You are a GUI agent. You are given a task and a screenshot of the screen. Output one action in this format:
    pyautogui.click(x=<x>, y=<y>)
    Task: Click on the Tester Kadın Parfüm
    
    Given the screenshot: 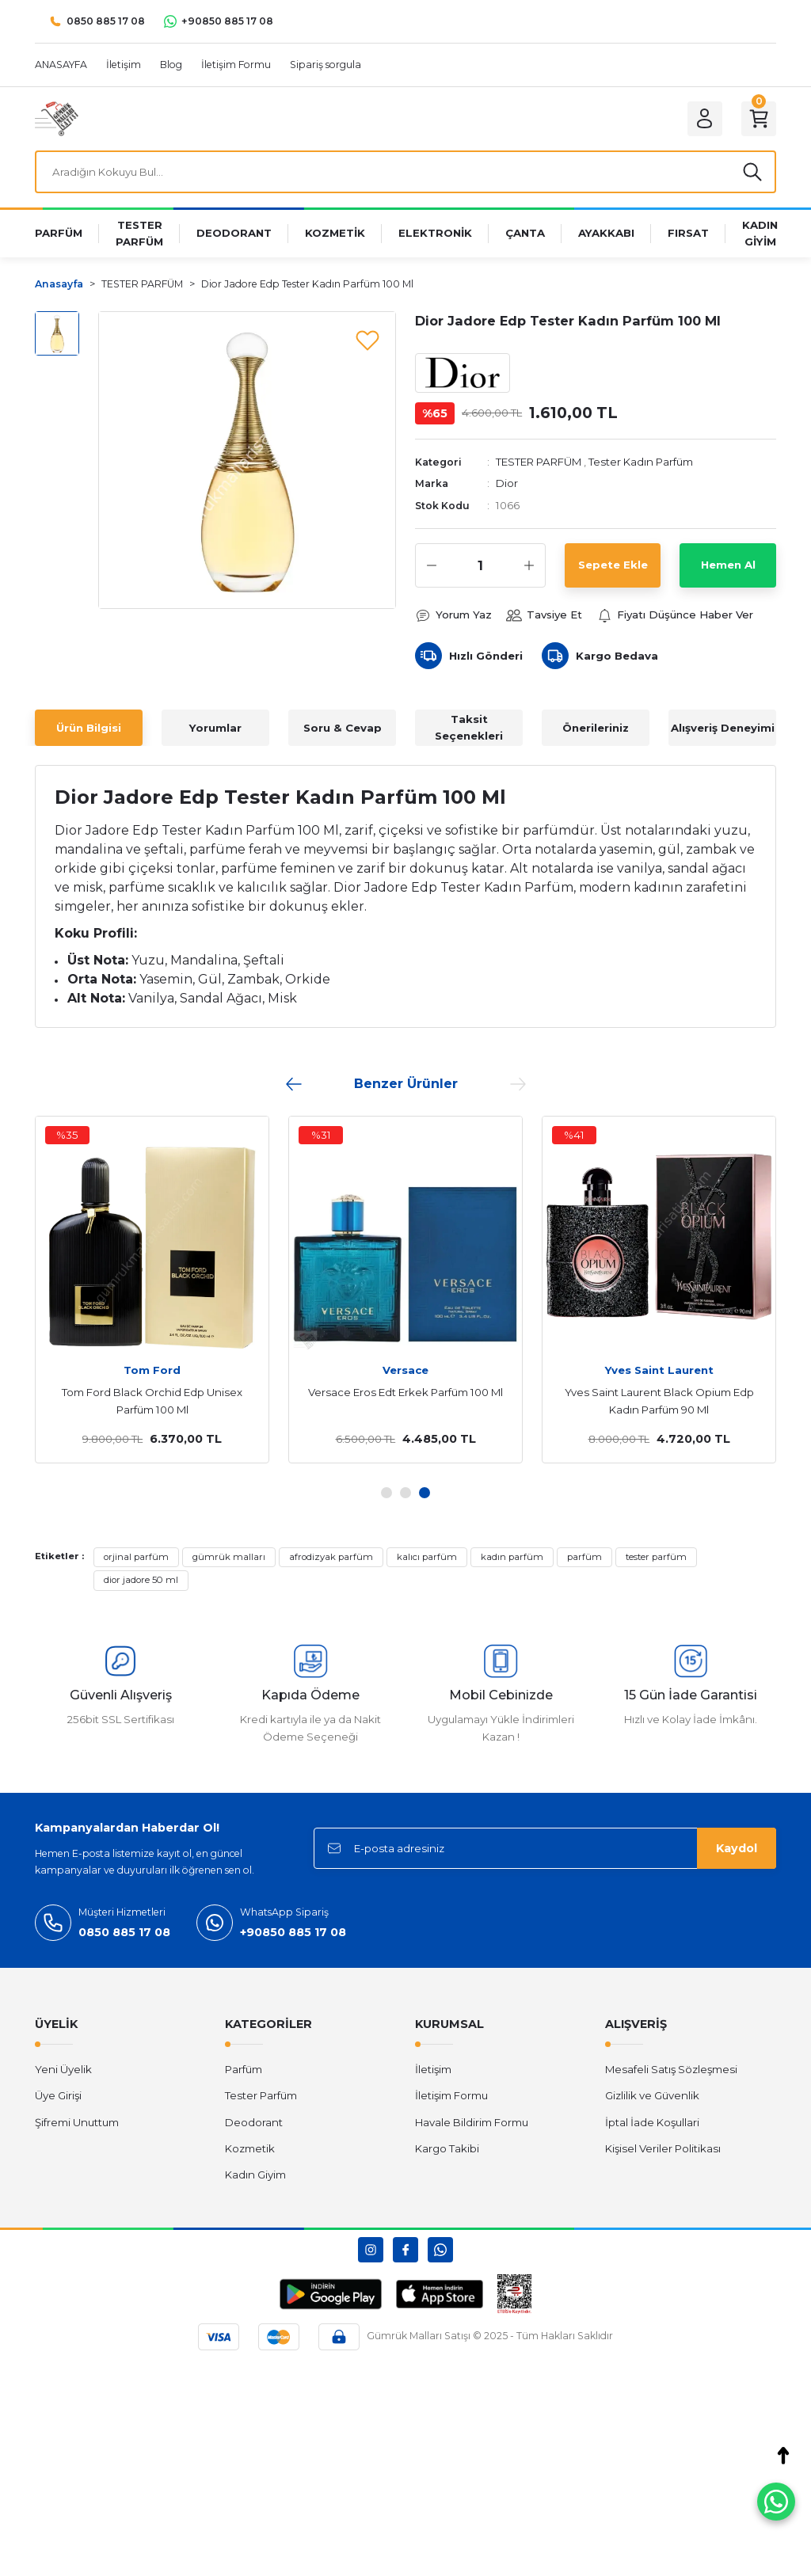 What is the action you would take?
    pyautogui.click(x=640, y=461)
    